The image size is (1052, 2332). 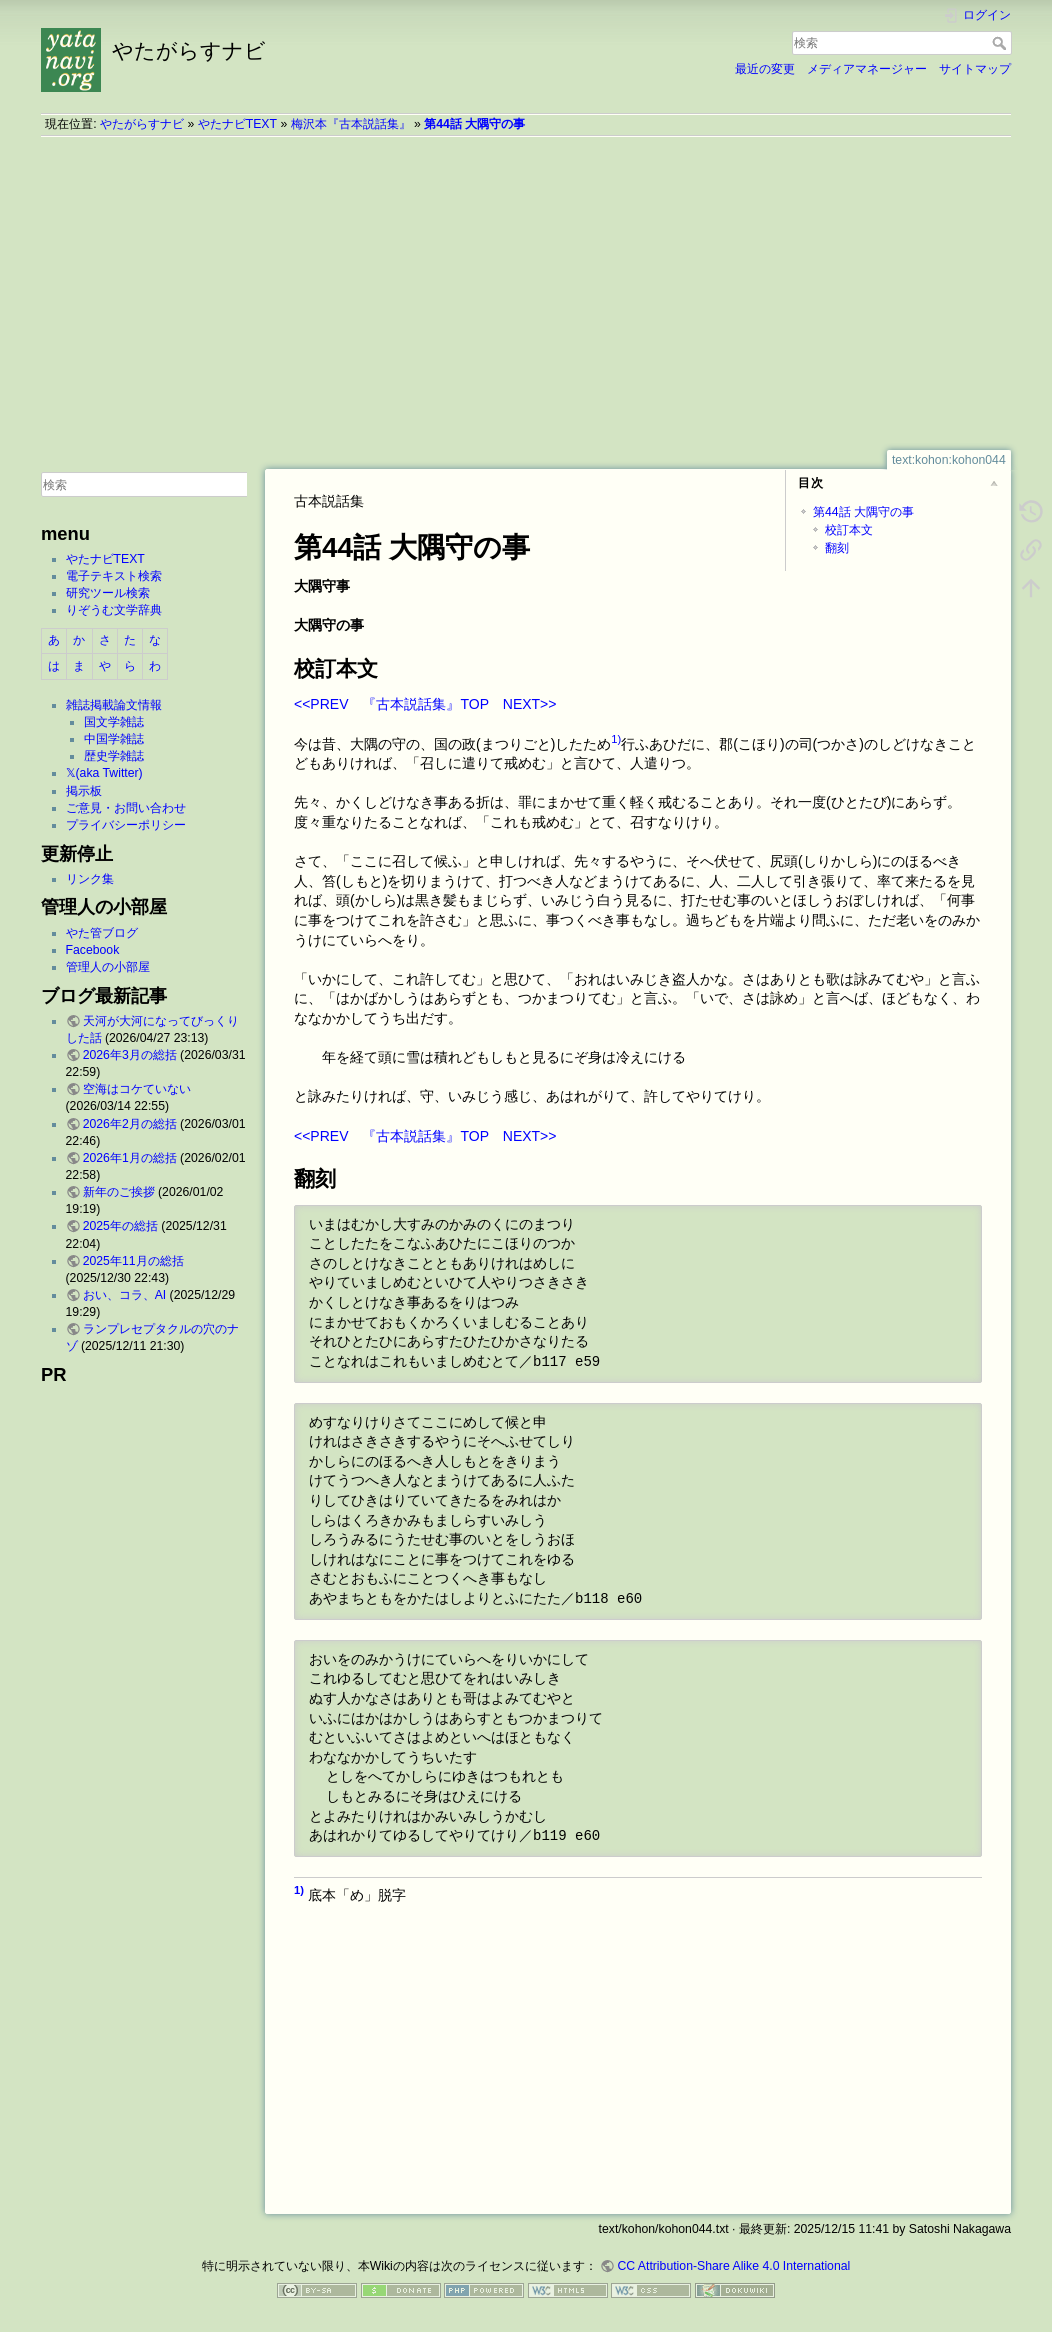 I want to click on 中国学雑誌, so click(x=114, y=739).